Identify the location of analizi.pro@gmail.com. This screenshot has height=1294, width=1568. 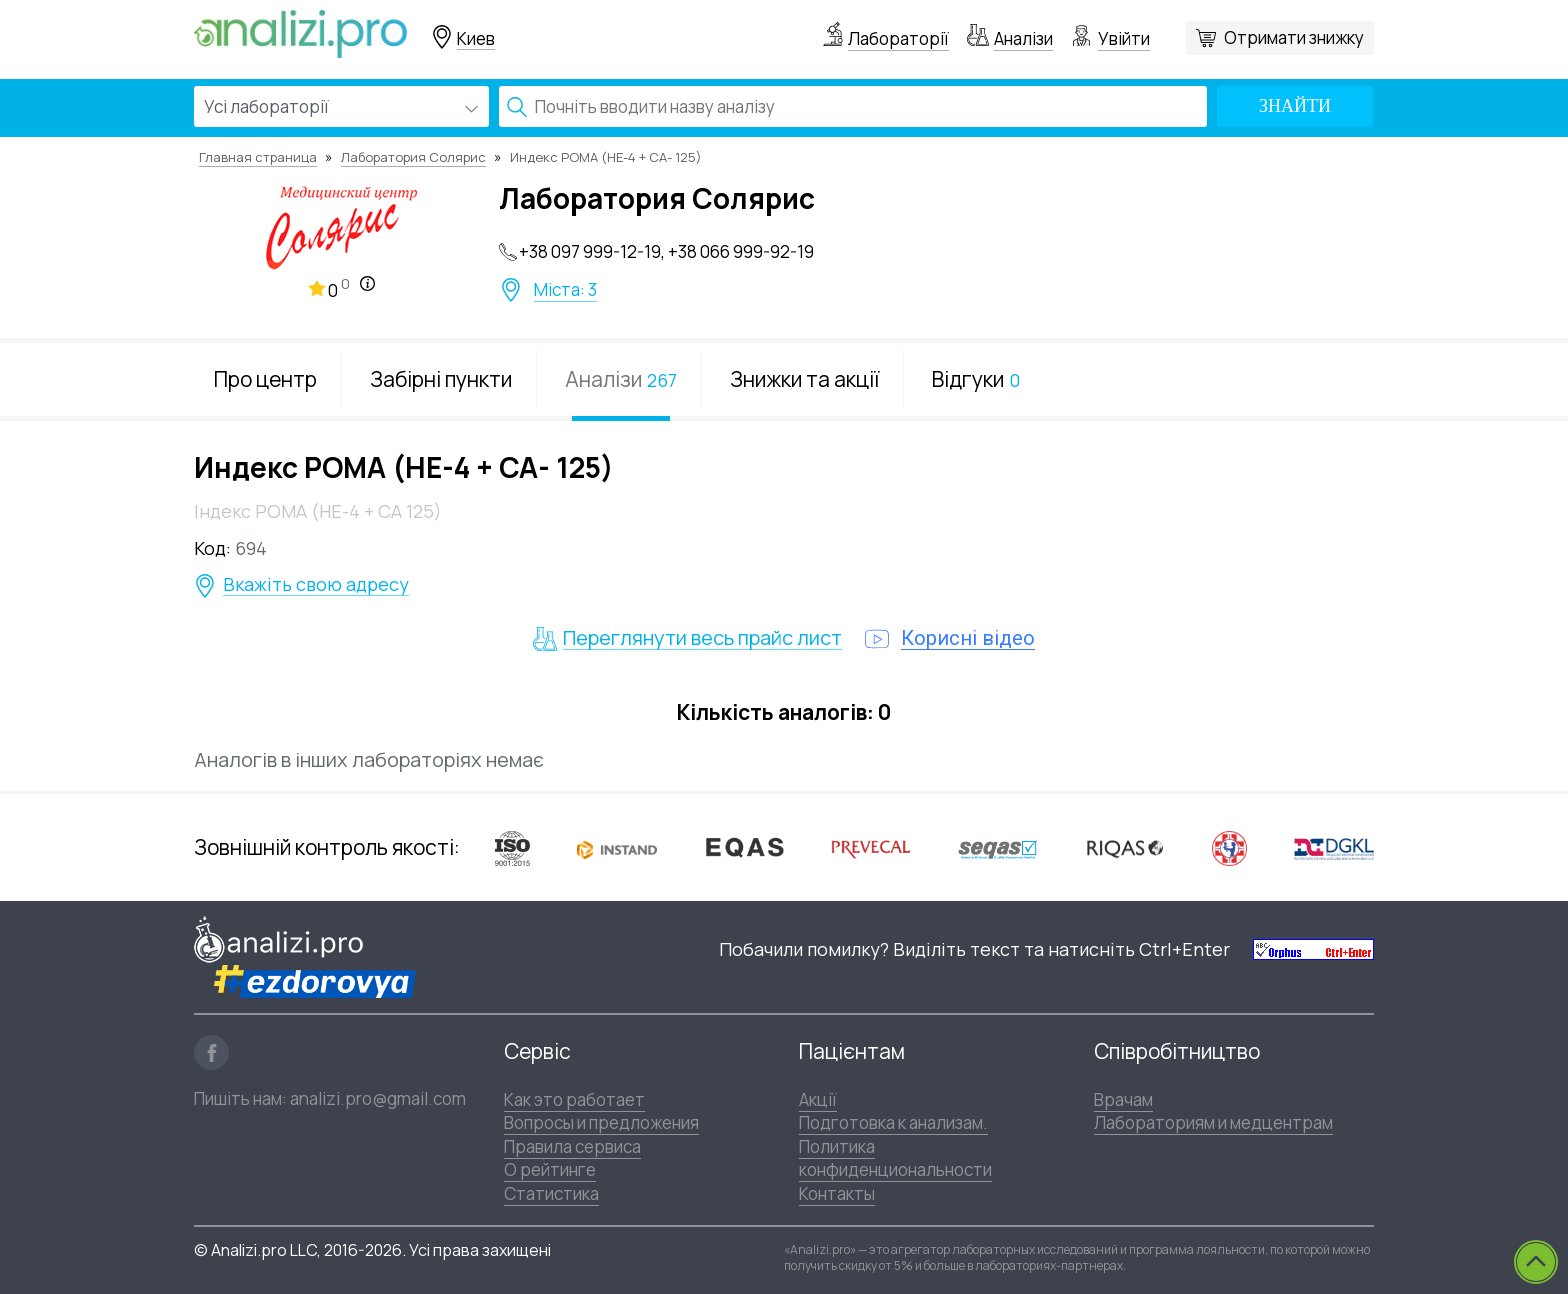
(378, 1098).